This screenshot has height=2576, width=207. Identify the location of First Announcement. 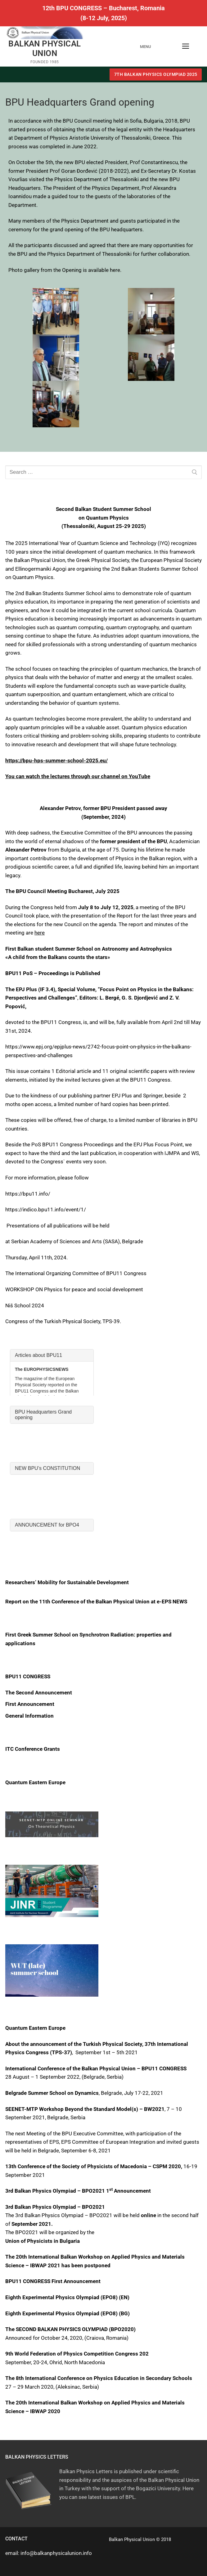
(29, 1704).